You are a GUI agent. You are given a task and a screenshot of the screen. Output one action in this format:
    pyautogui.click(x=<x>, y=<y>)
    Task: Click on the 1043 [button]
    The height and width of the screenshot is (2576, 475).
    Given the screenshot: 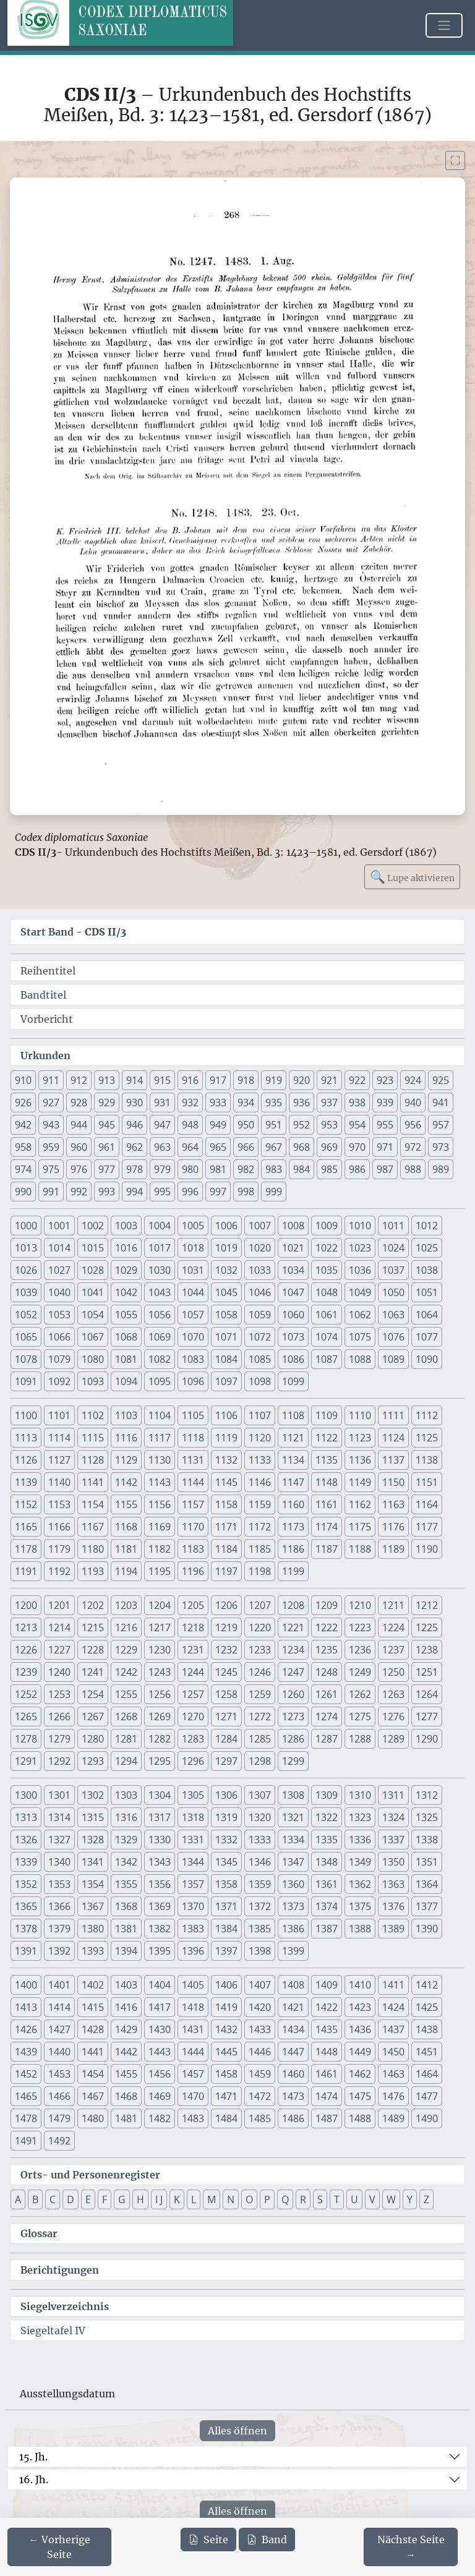 What is the action you would take?
    pyautogui.click(x=159, y=1292)
    